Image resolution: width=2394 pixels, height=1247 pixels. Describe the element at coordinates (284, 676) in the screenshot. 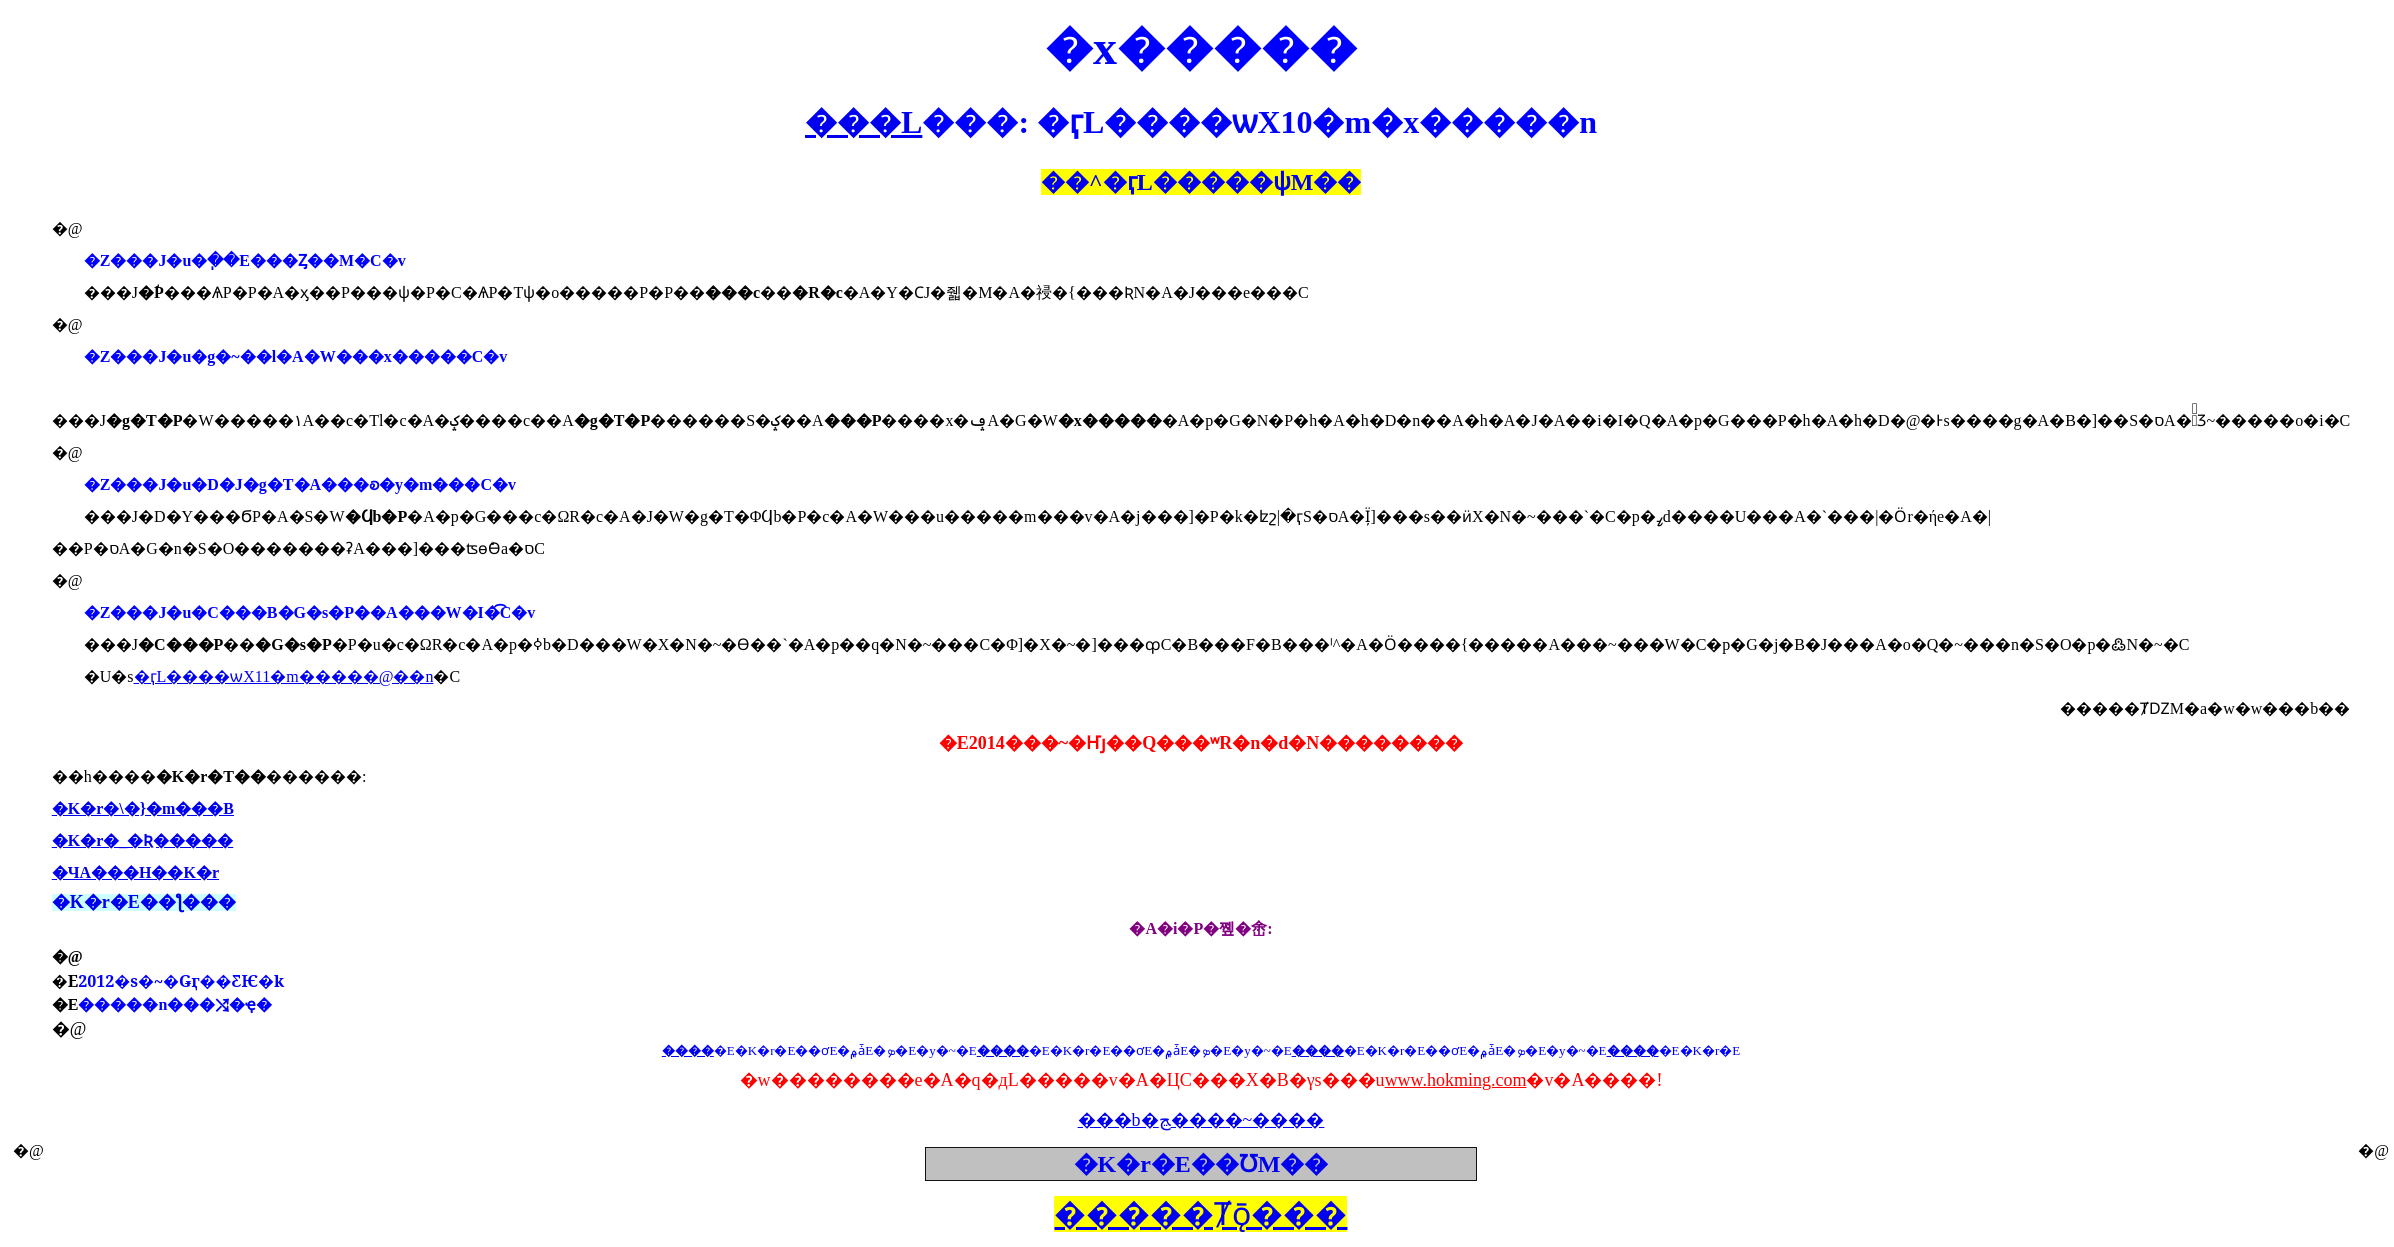

I see `�ӷL����ѡX11�m�����@��n` at that location.